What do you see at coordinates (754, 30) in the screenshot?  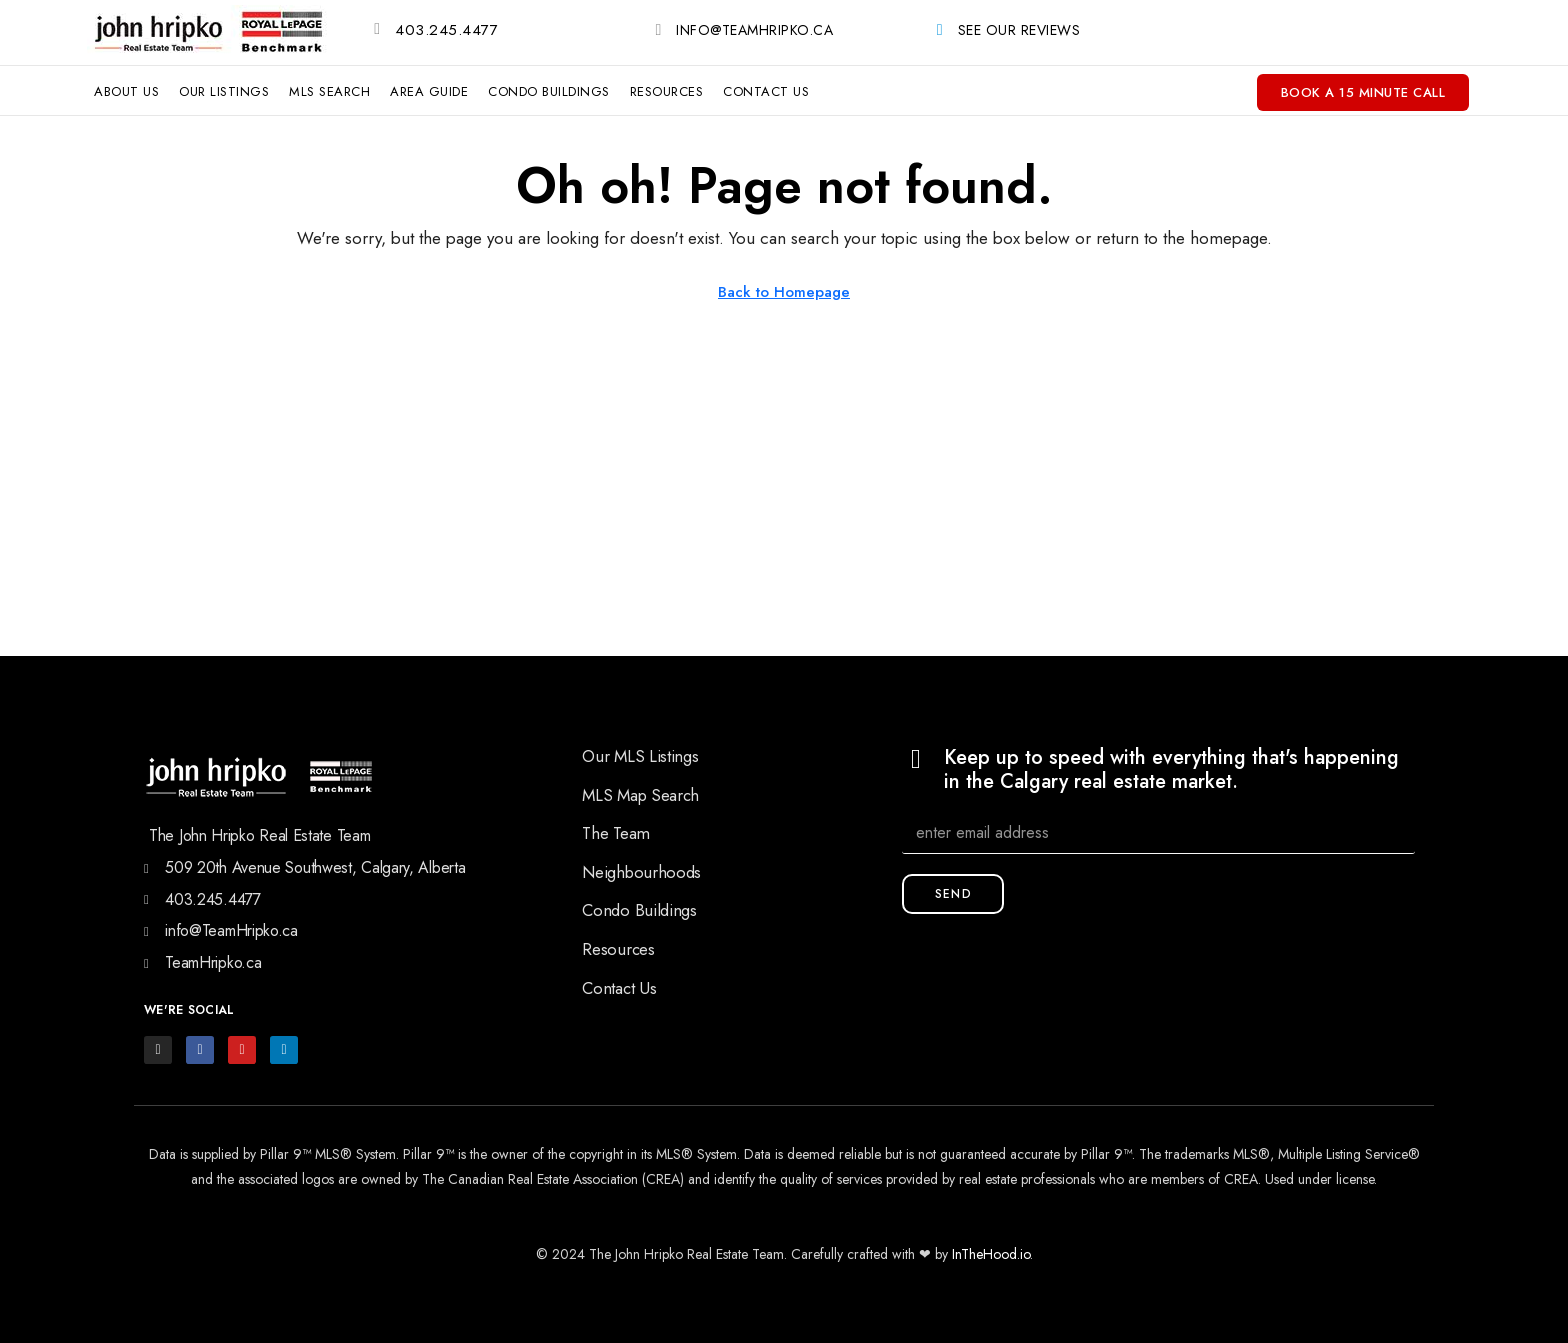 I see `info@TeamHripko.ca` at bounding box center [754, 30].